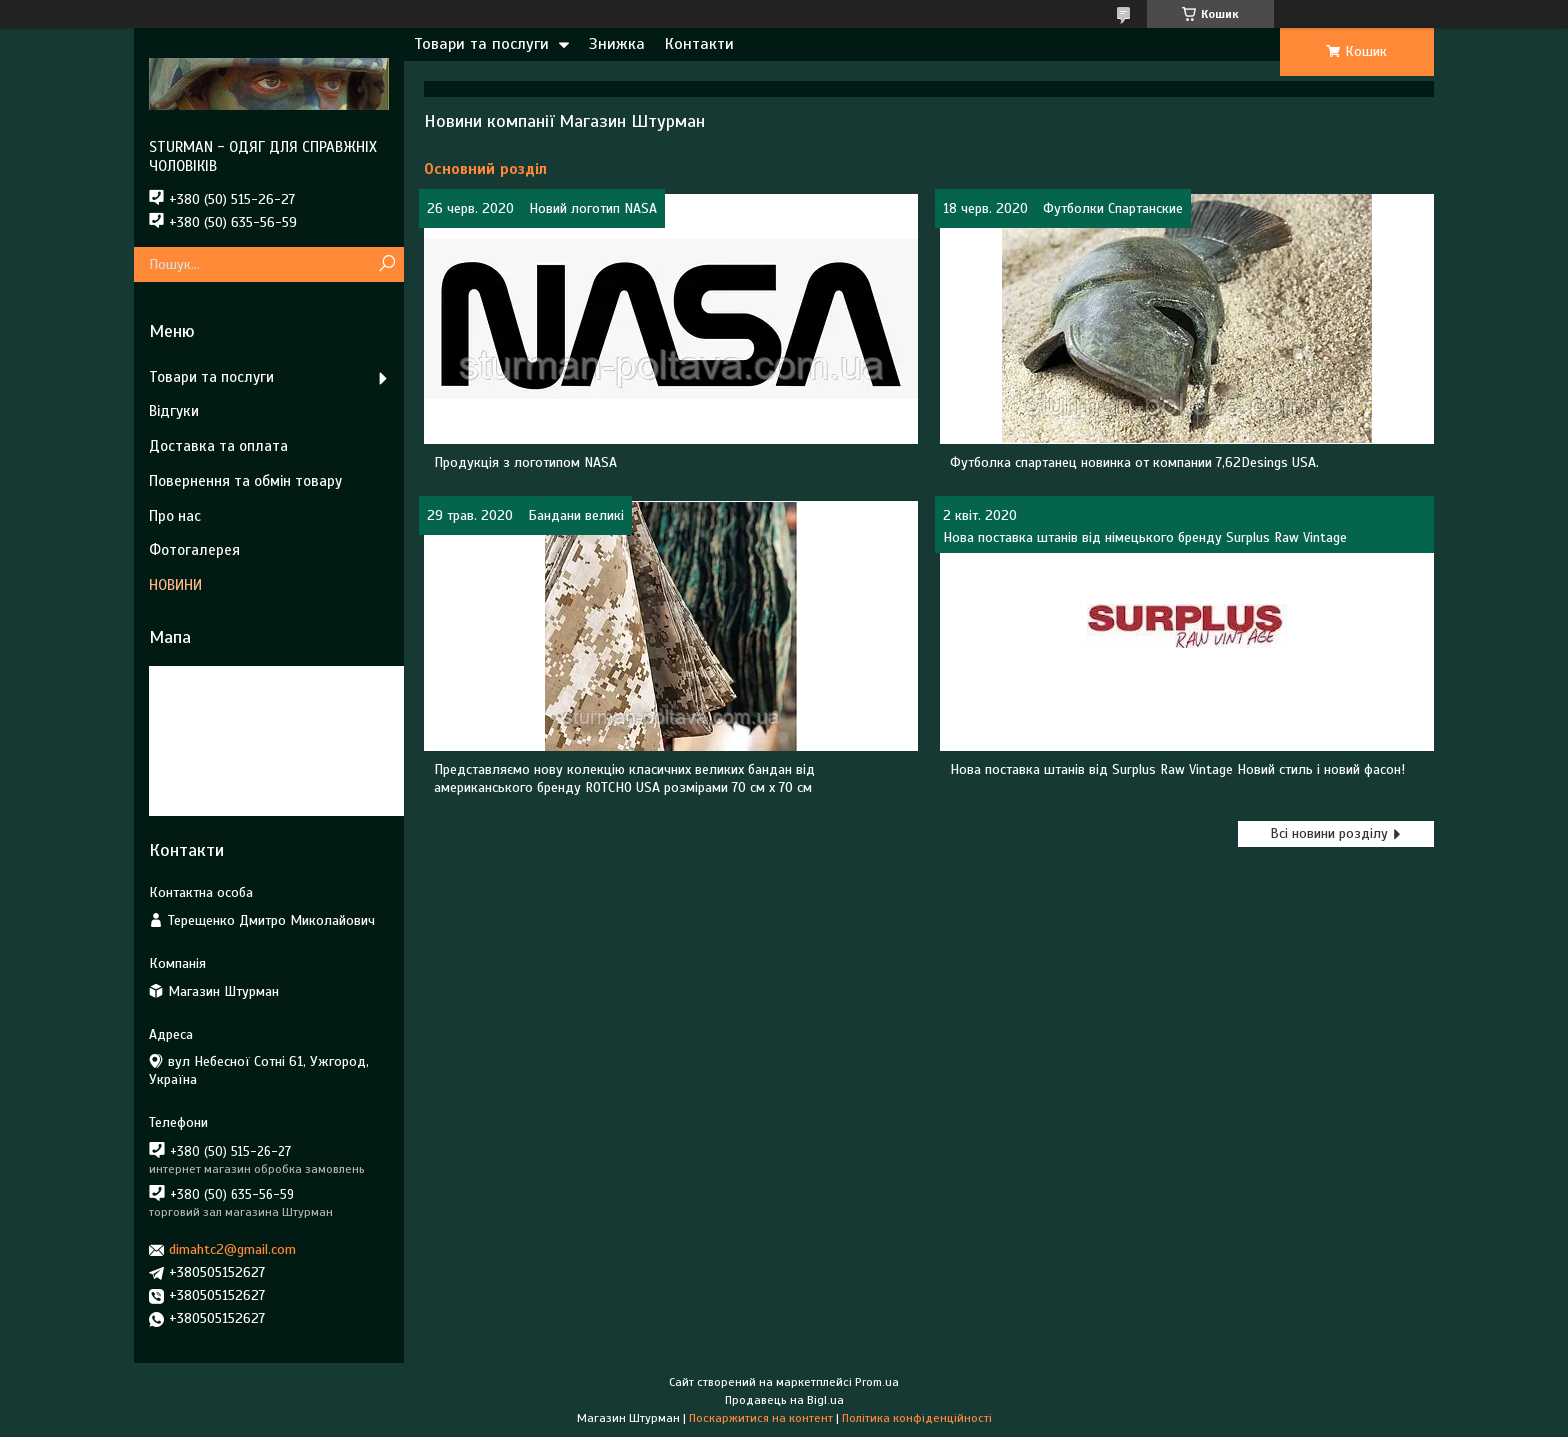  Describe the element at coordinates (617, 44) in the screenshot. I see `Знижка` at that location.